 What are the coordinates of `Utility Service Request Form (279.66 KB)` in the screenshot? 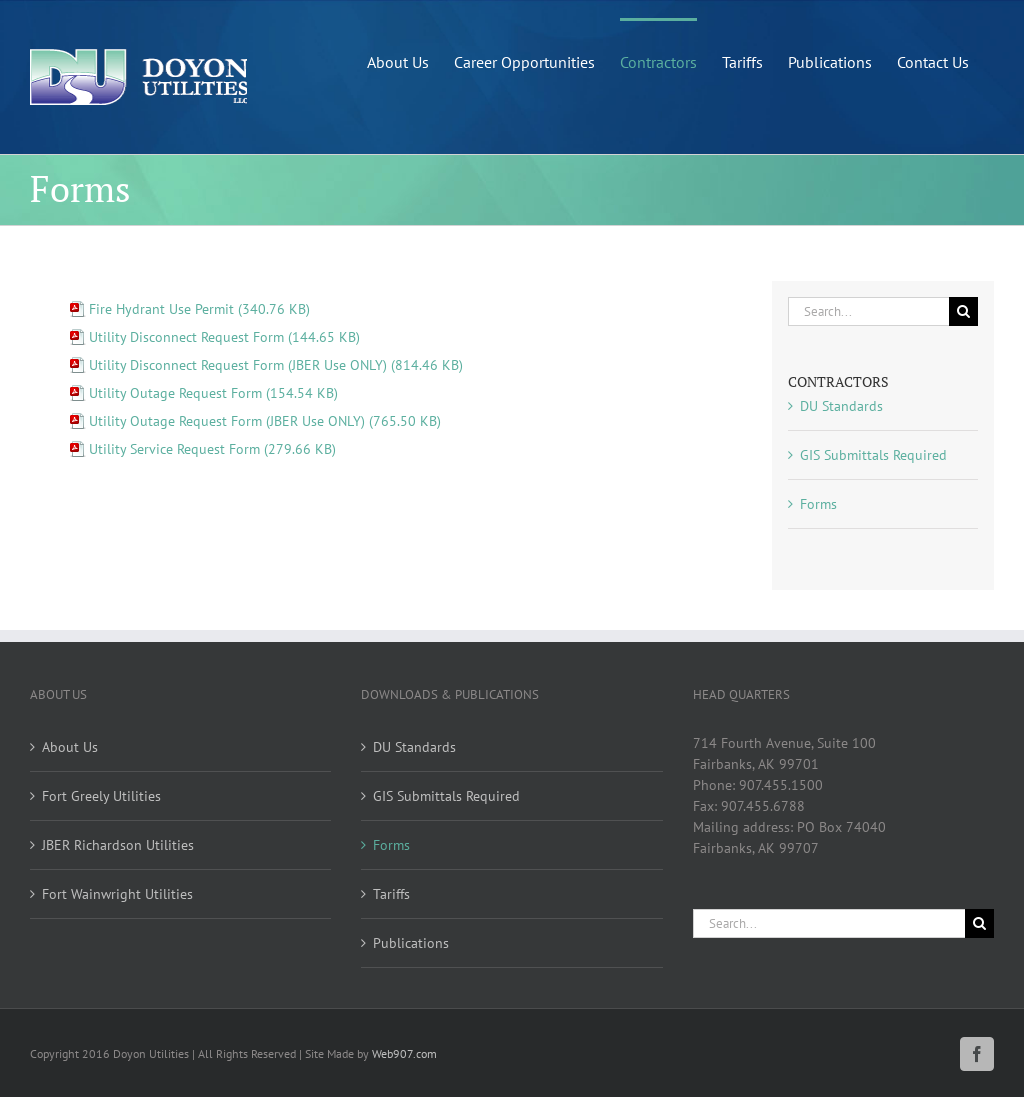 It's located at (212, 449).